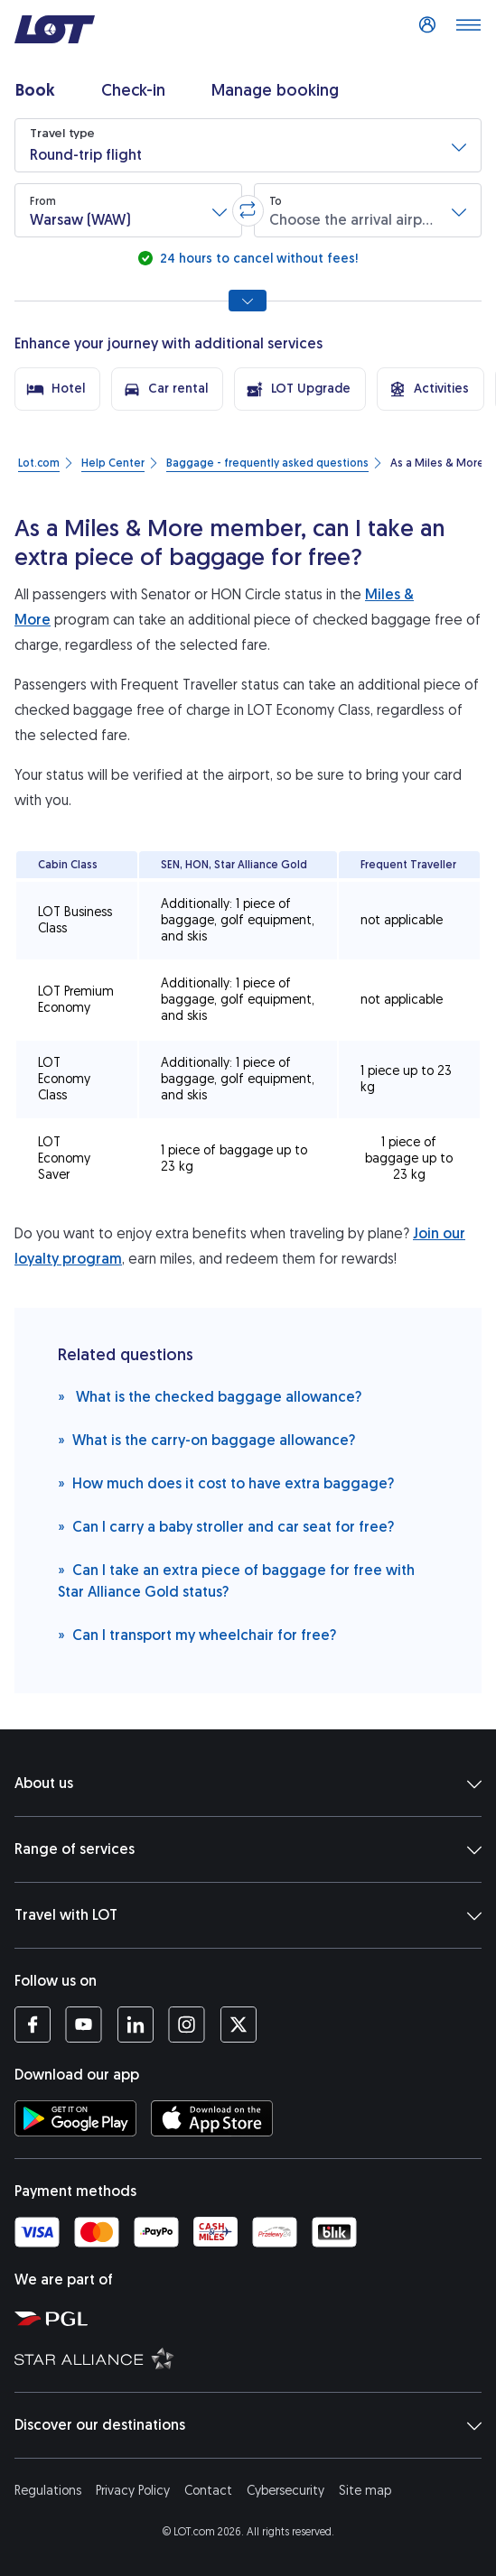  I want to click on Discover our destinations, so click(248, 2425).